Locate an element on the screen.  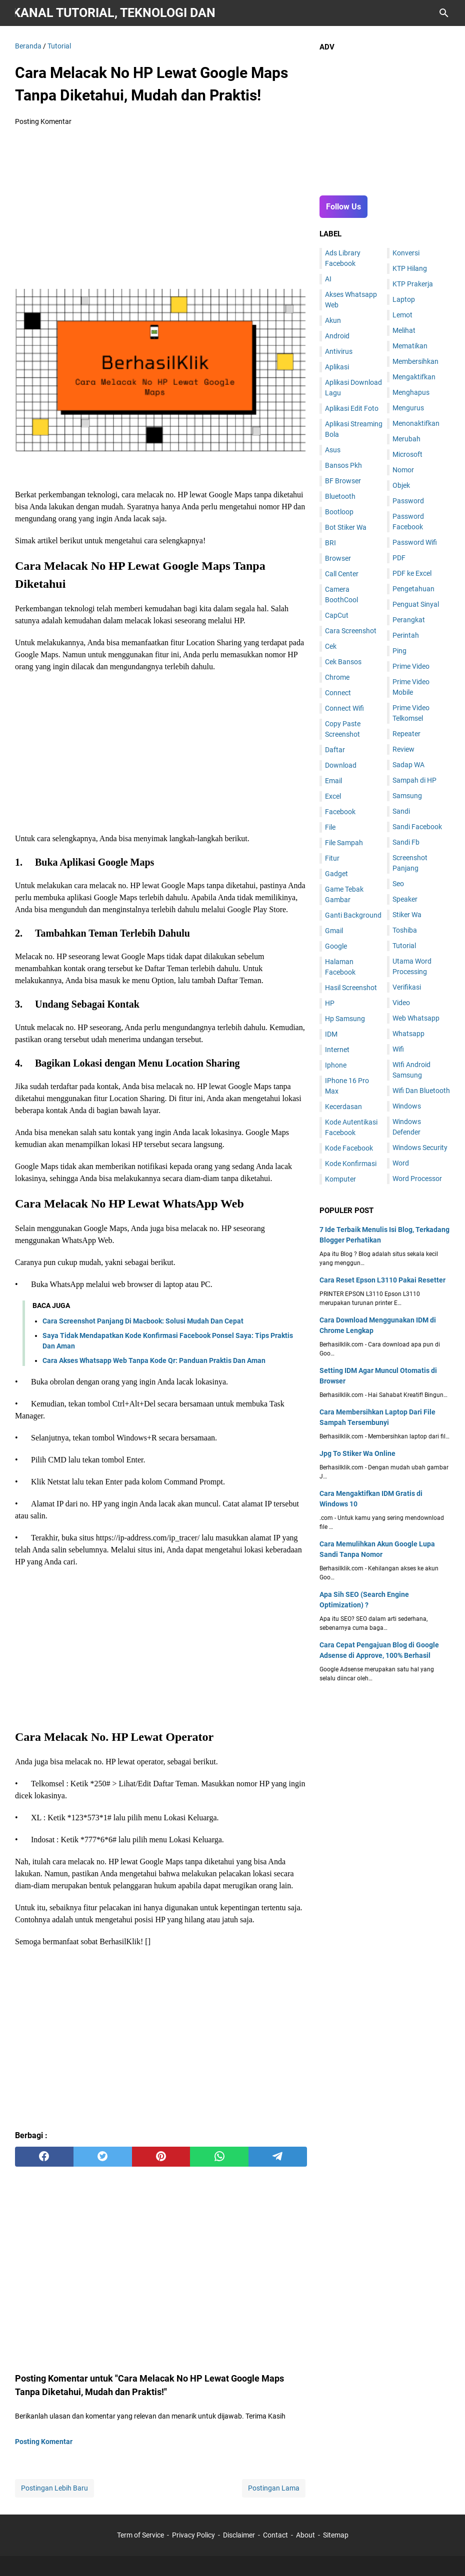
[Advertisement] is located at coordinates (161, 209).